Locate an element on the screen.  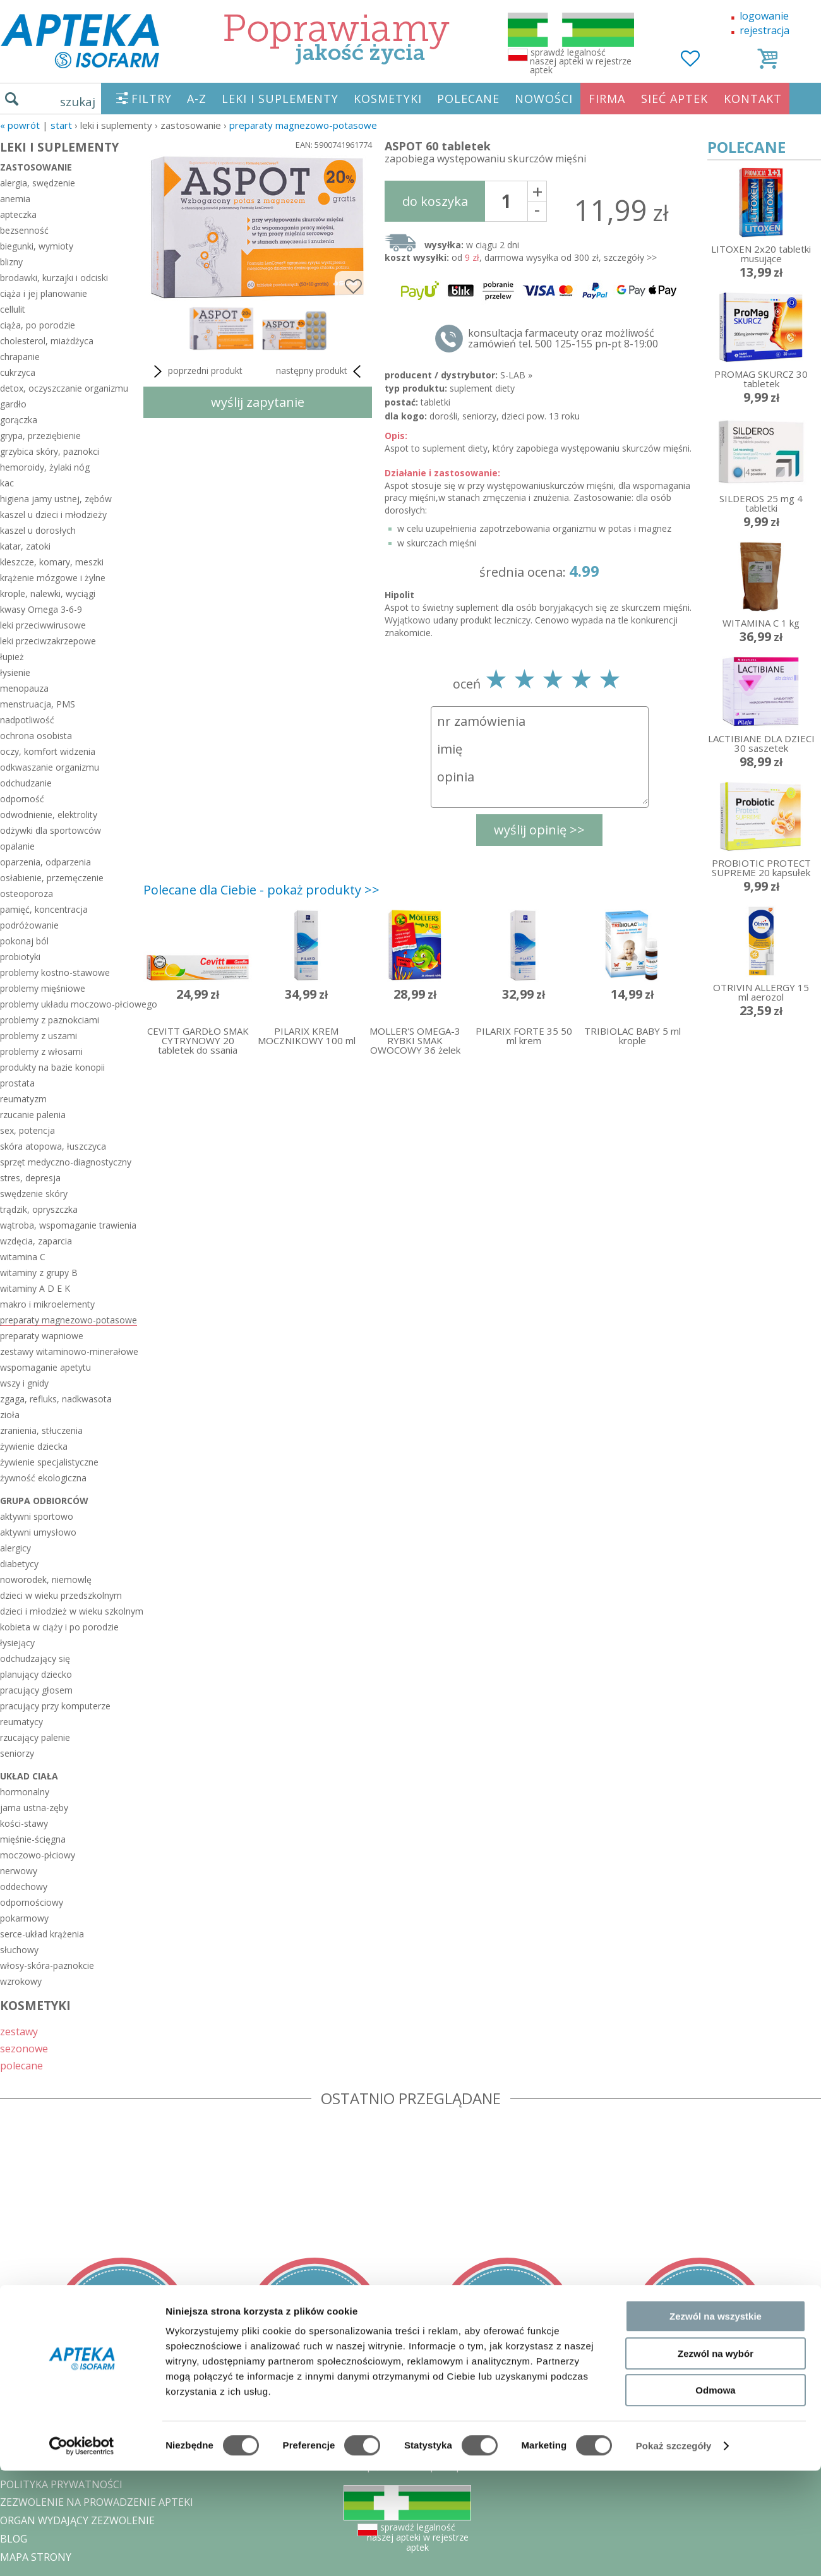
katar, zatoki is located at coordinates (25, 546).